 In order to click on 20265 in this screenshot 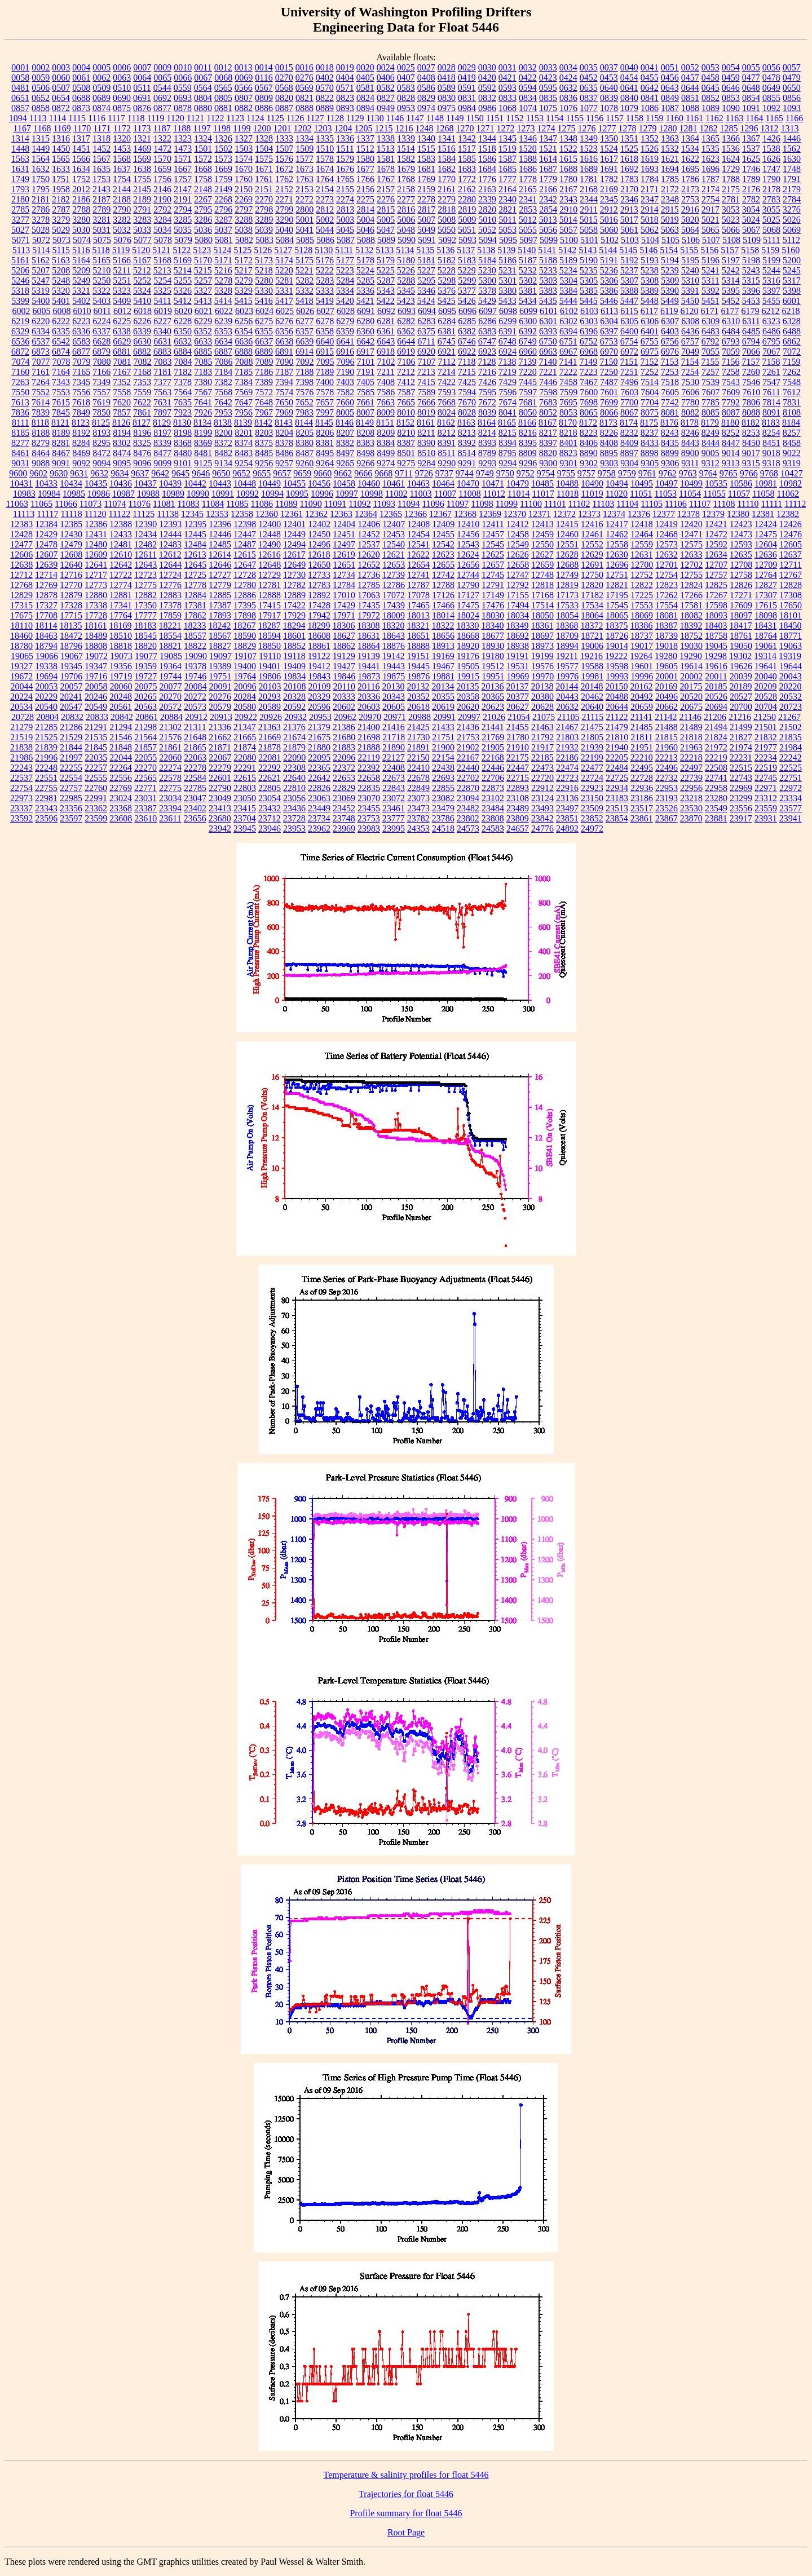, I will do `click(145, 696)`.